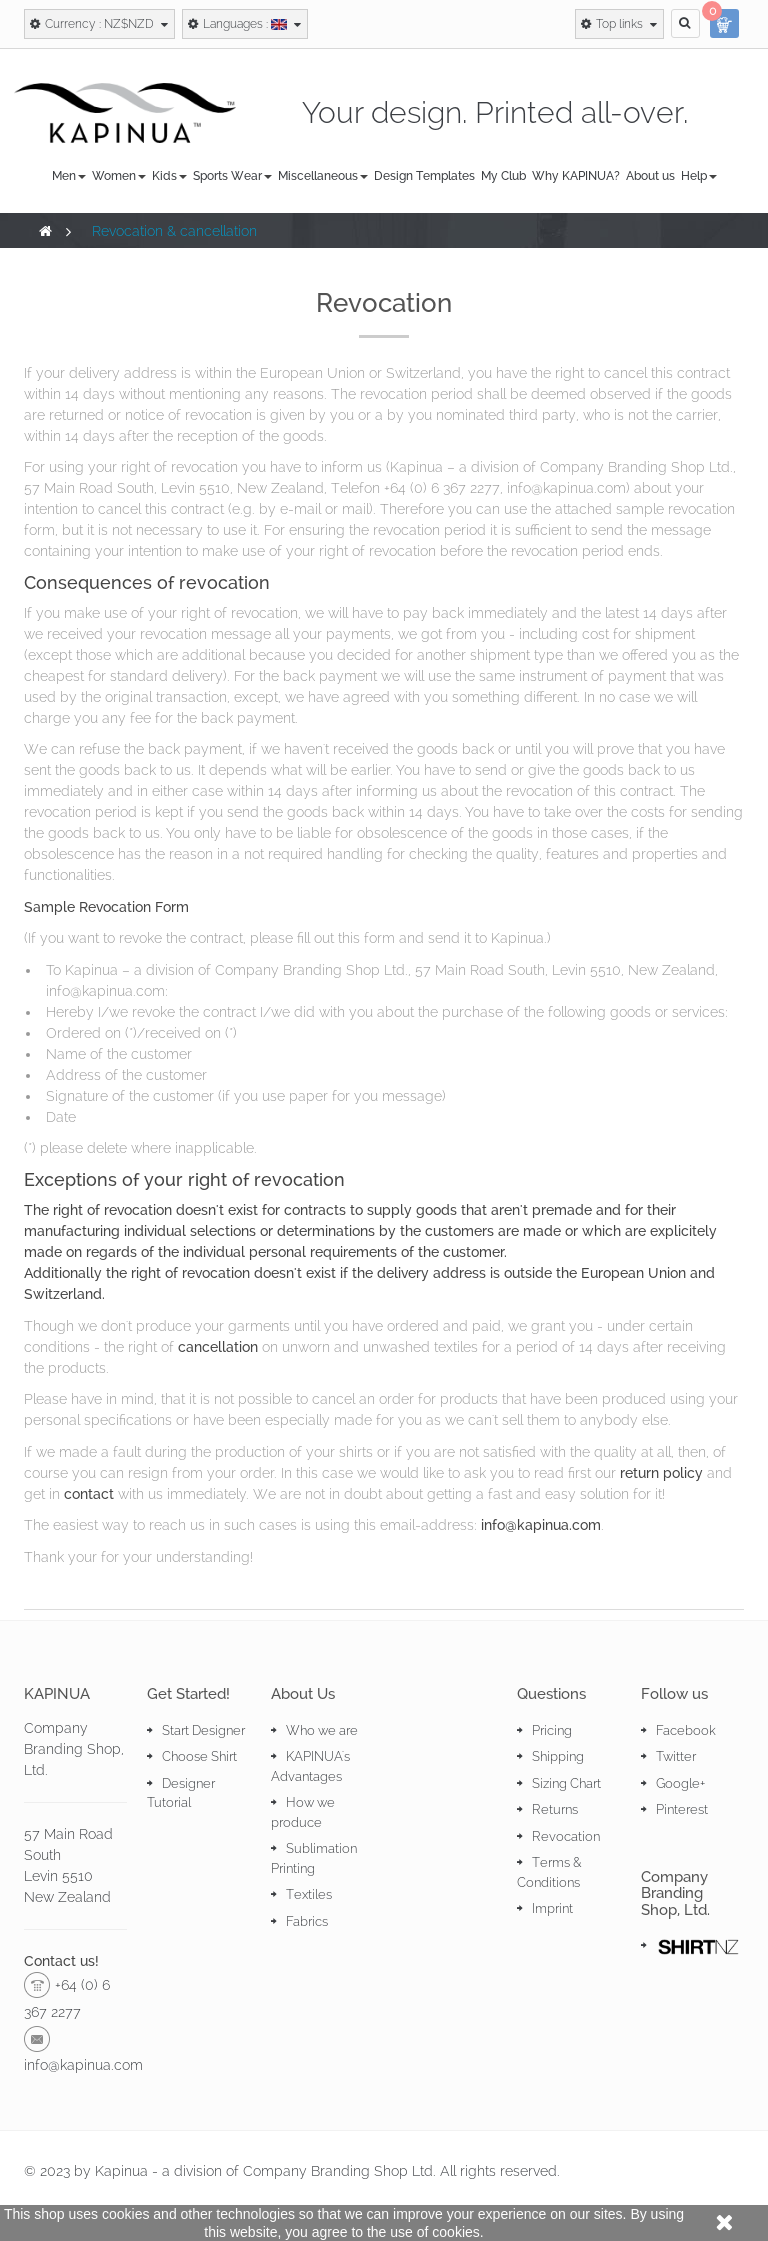 The height and width of the screenshot is (2241, 768). I want to click on Textiles, so click(309, 1894).